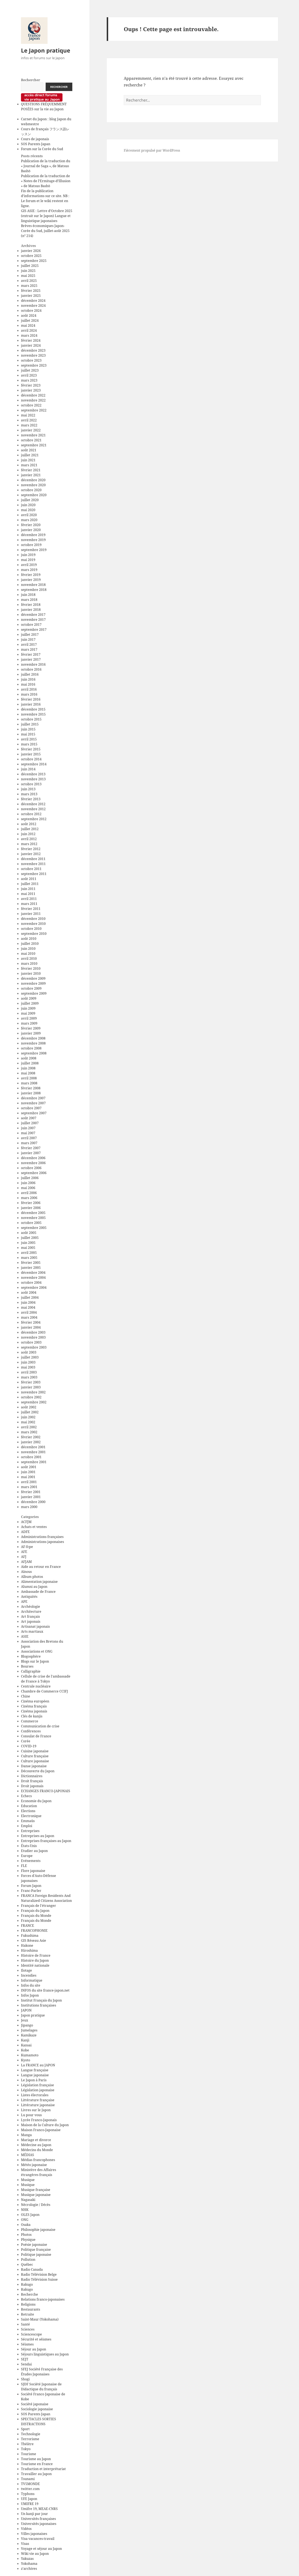 The height and width of the screenshot is (2576, 299). Describe the element at coordinates (31, 1207) in the screenshot. I see `janvier 2006` at that location.